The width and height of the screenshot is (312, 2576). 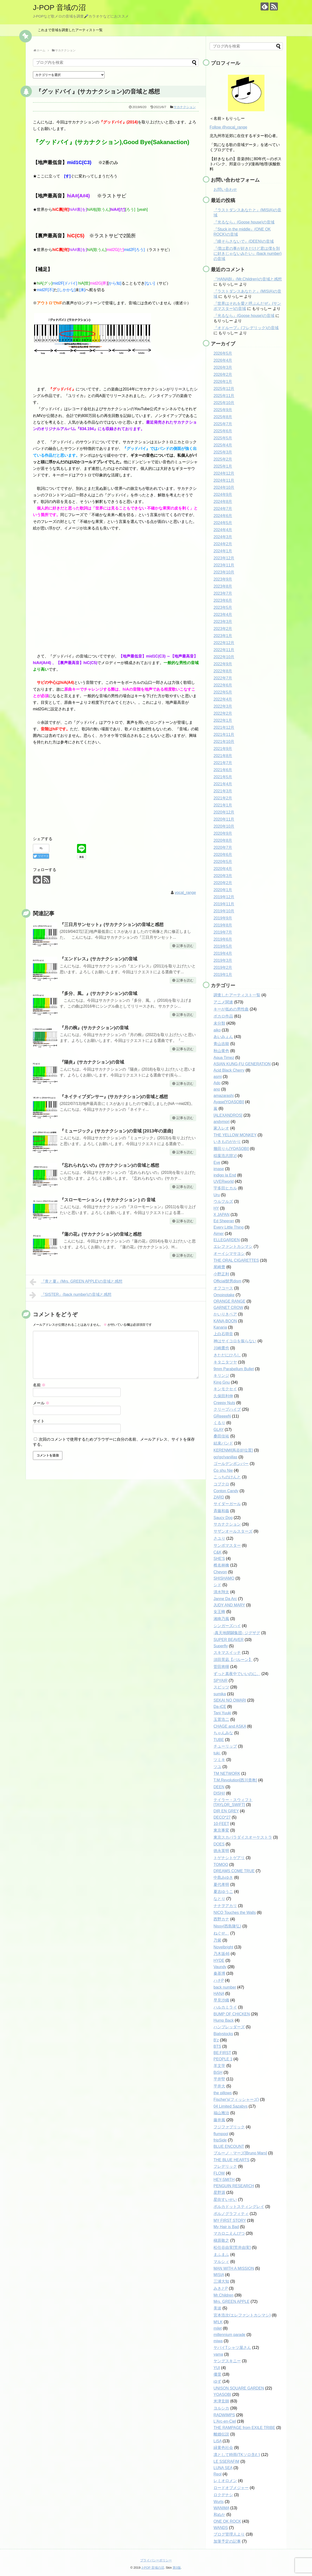 I want to click on 2025年6月, so click(x=223, y=431).